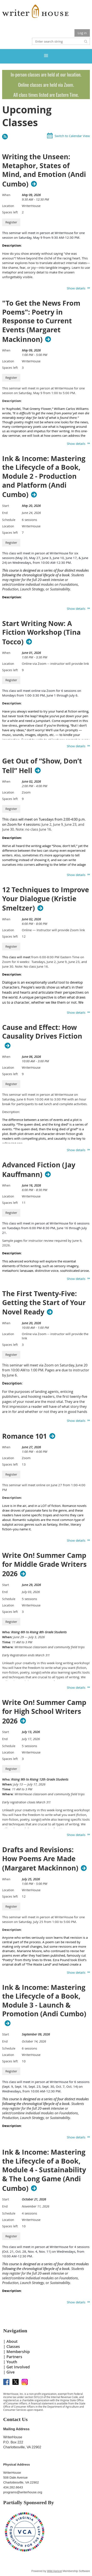 Image resolution: width=92 pixels, height=2576 pixels. Describe the element at coordinates (44, 1711) in the screenshot. I see `Write On! Summer Camp for High School Writers 2026` at that location.